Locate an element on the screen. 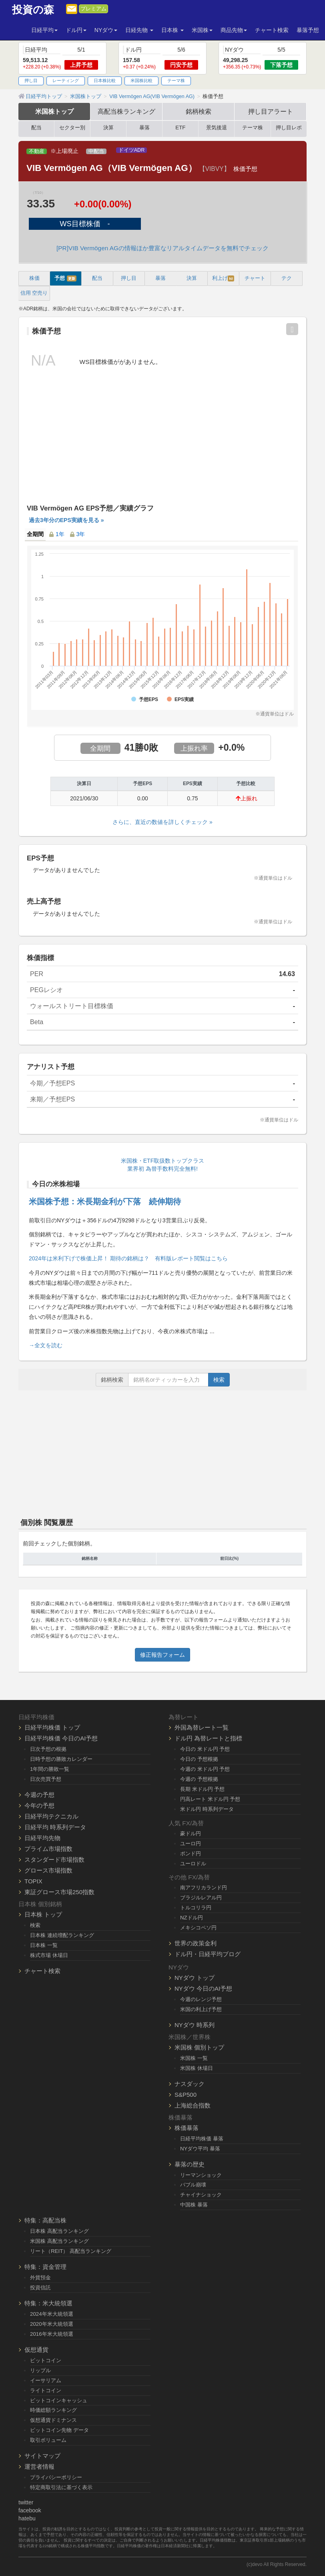 This screenshot has height=2576, width=325. テーマ株 is located at coordinates (176, 80).